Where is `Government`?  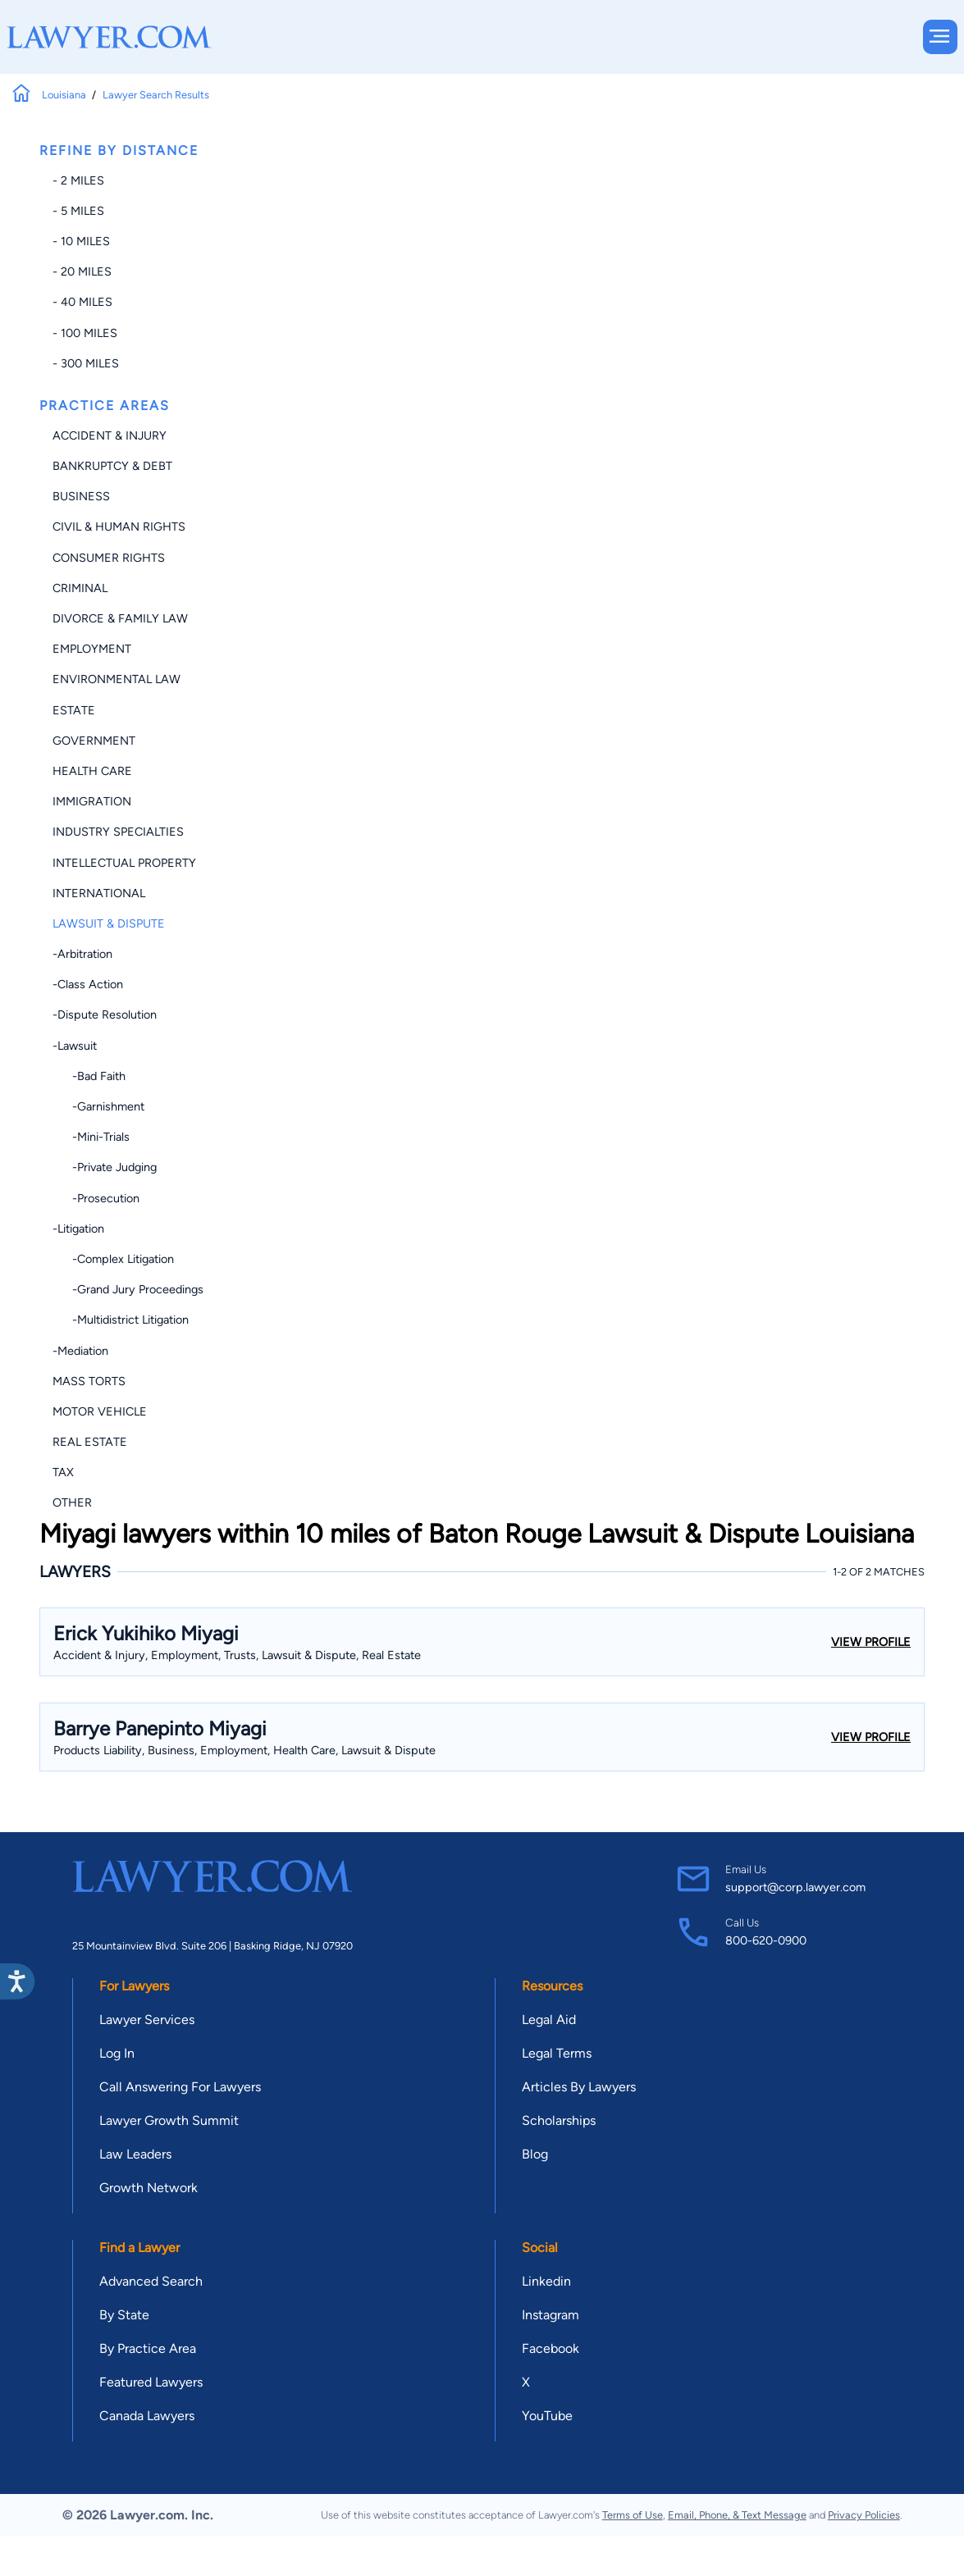 Government is located at coordinates (94, 740).